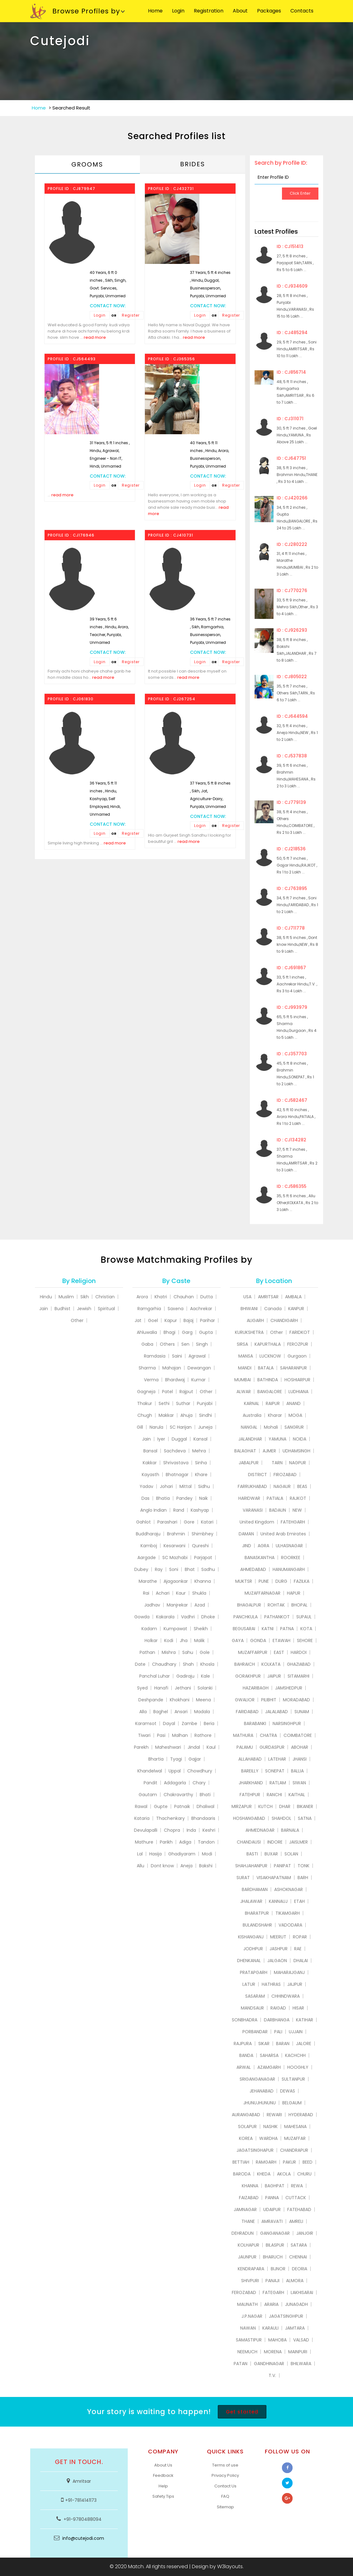  What do you see at coordinates (248, 2221) in the screenshot?
I see `THANE` at bounding box center [248, 2221].